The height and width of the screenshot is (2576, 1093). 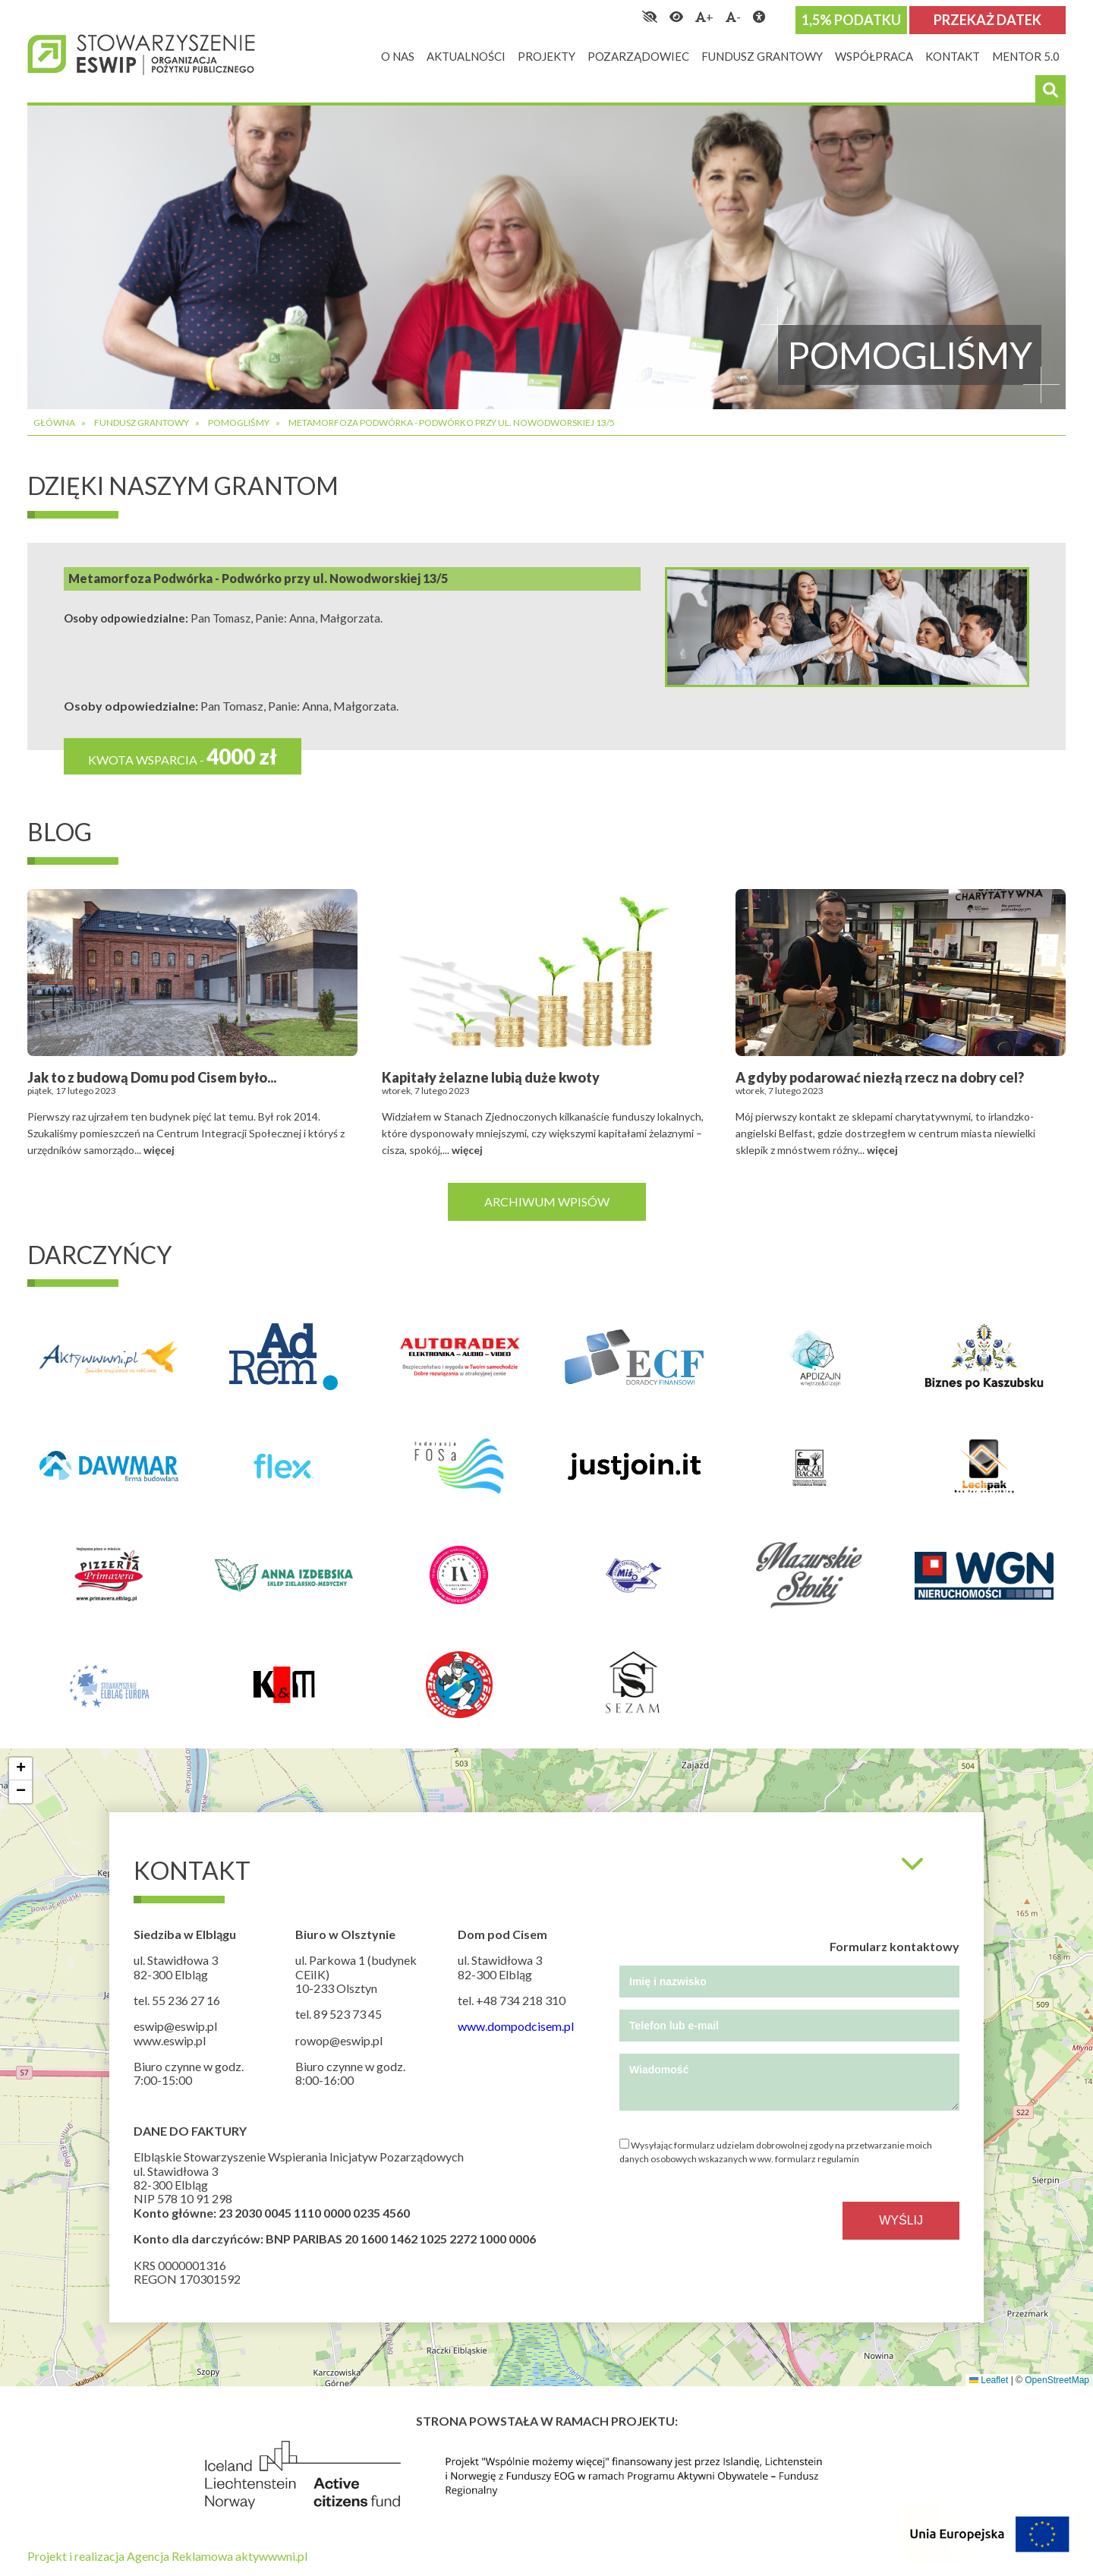 What do you see at coordinates (54, 422) in the screenshot?
I see `Główna` at bounding box center [54, 422].